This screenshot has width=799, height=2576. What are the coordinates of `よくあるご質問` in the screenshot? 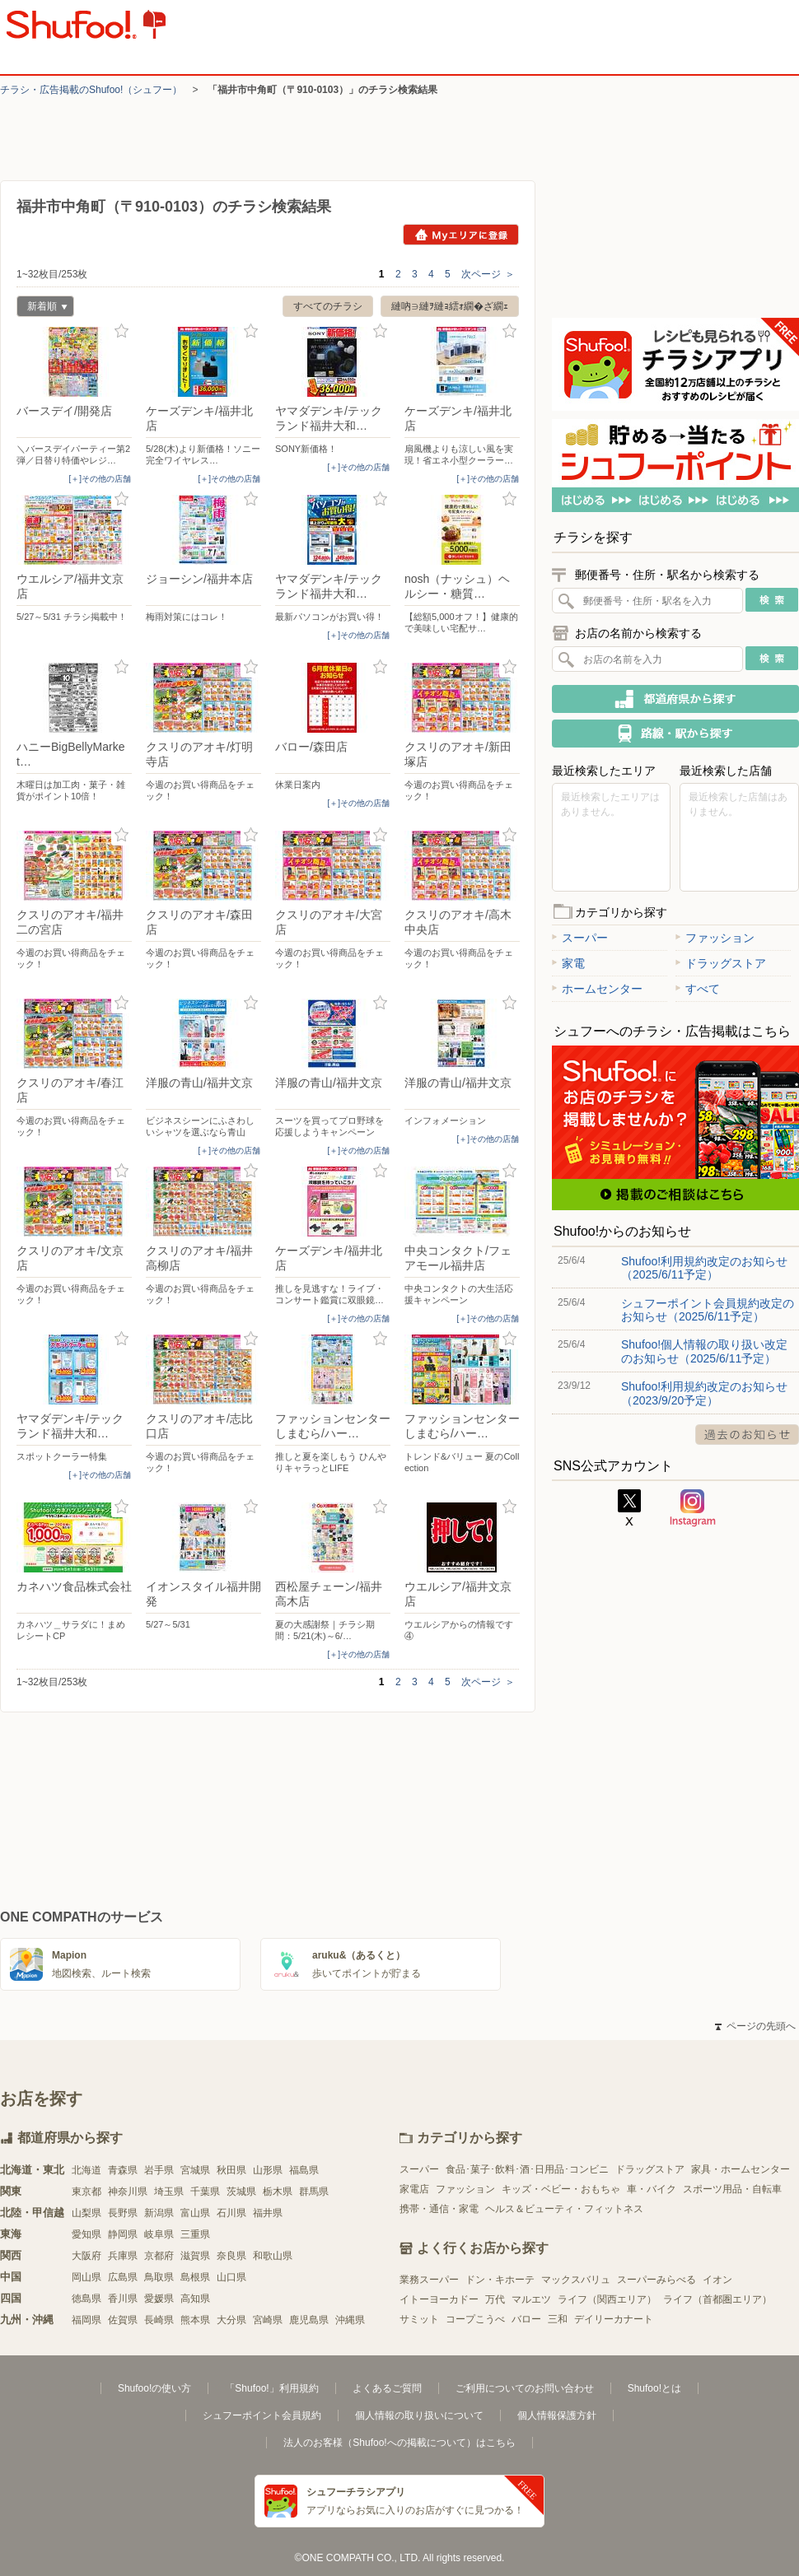 It's located at (387, 2388).